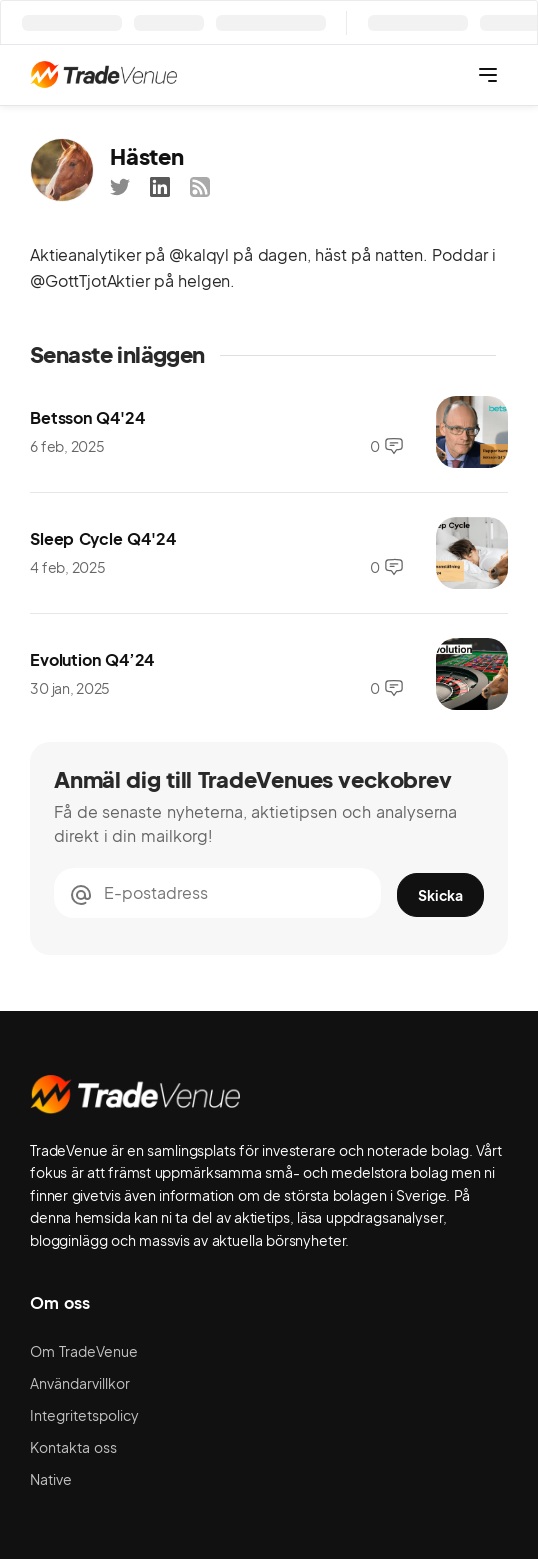 The image size is (538, 1559). I want to click on Kontakta oss, so click(73, 1447).